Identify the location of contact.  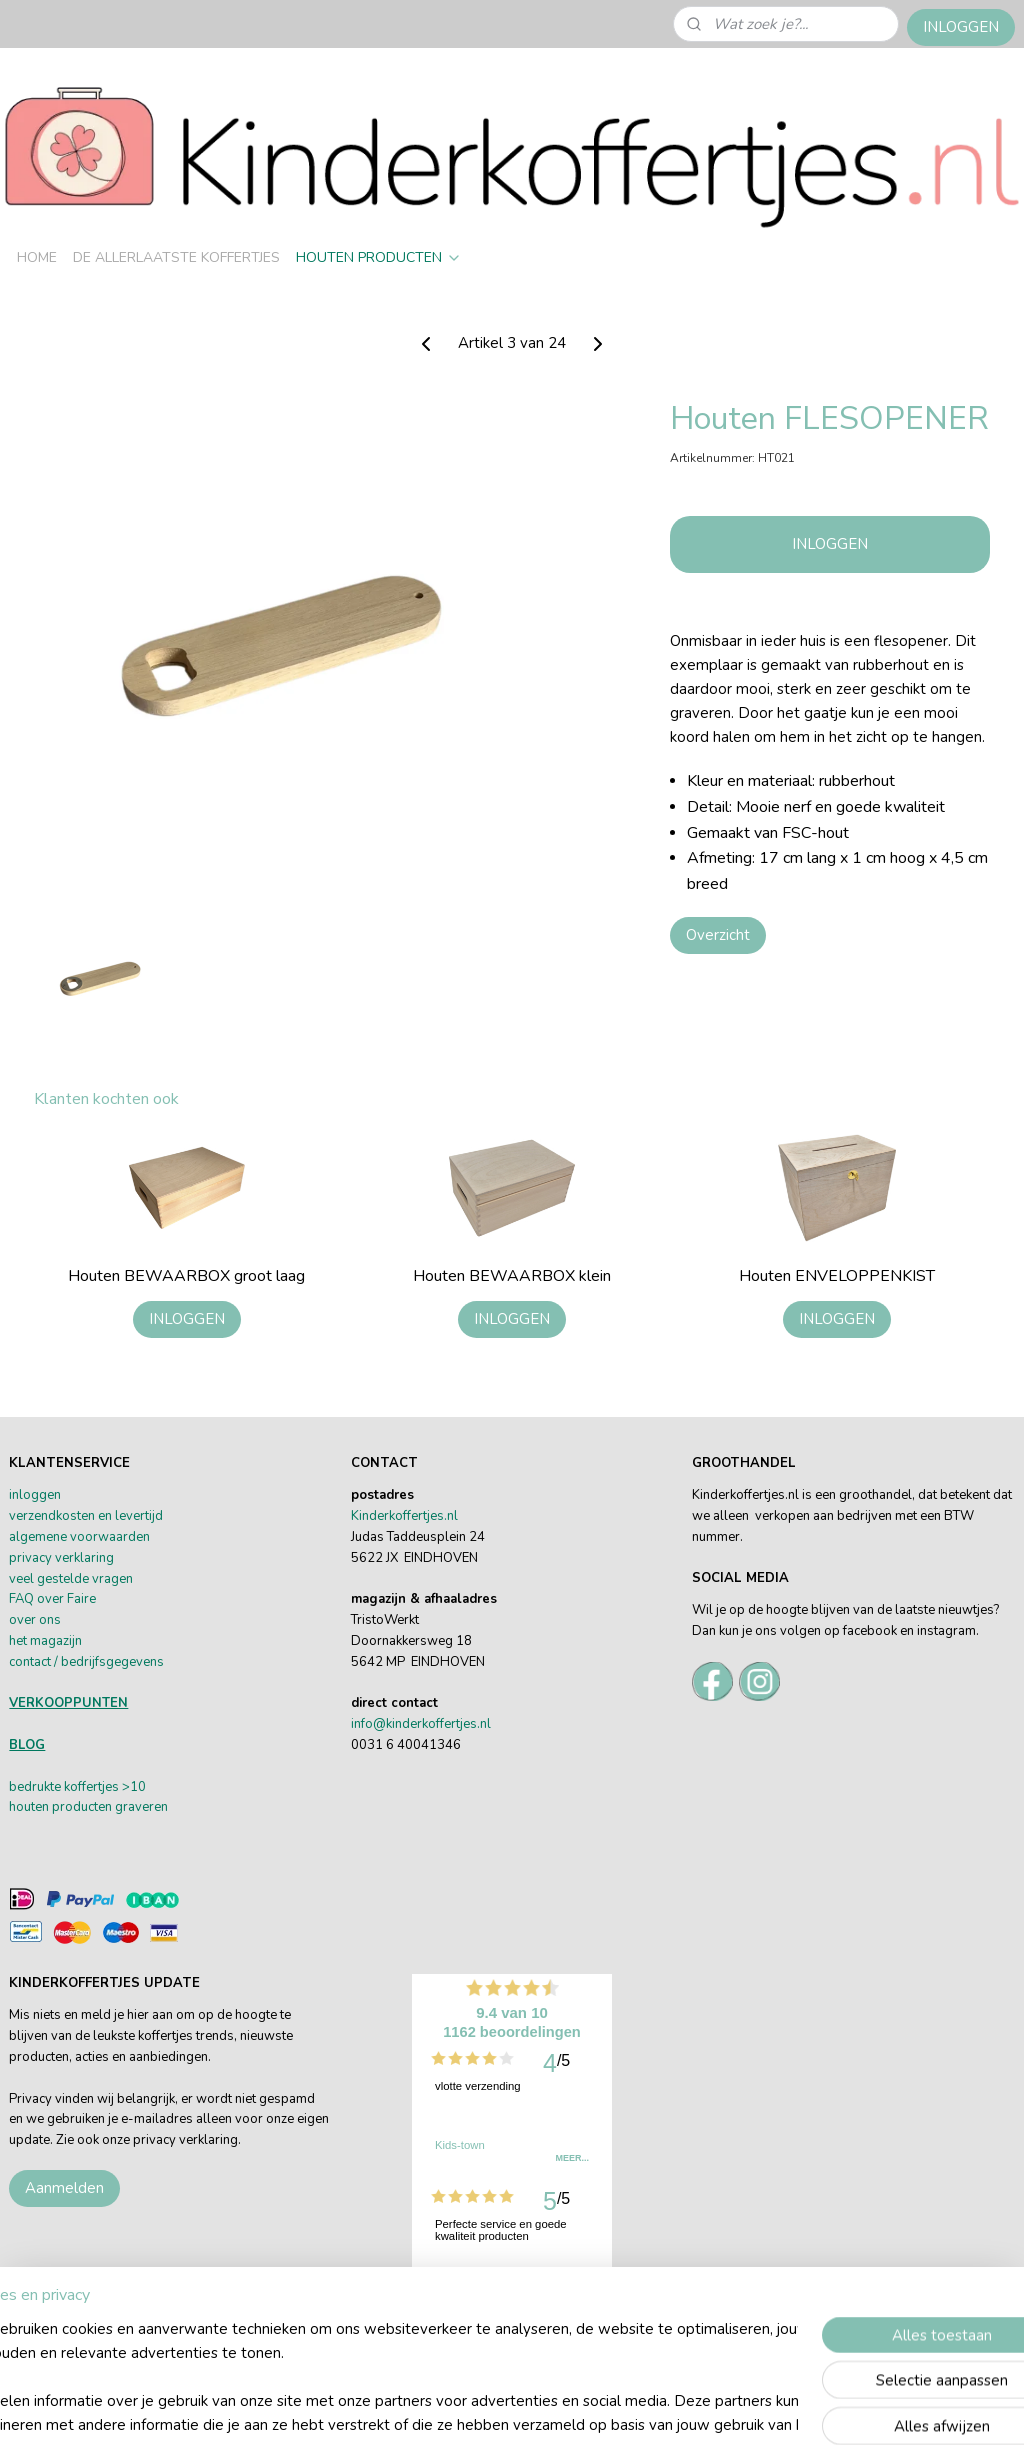
(30, 1662).